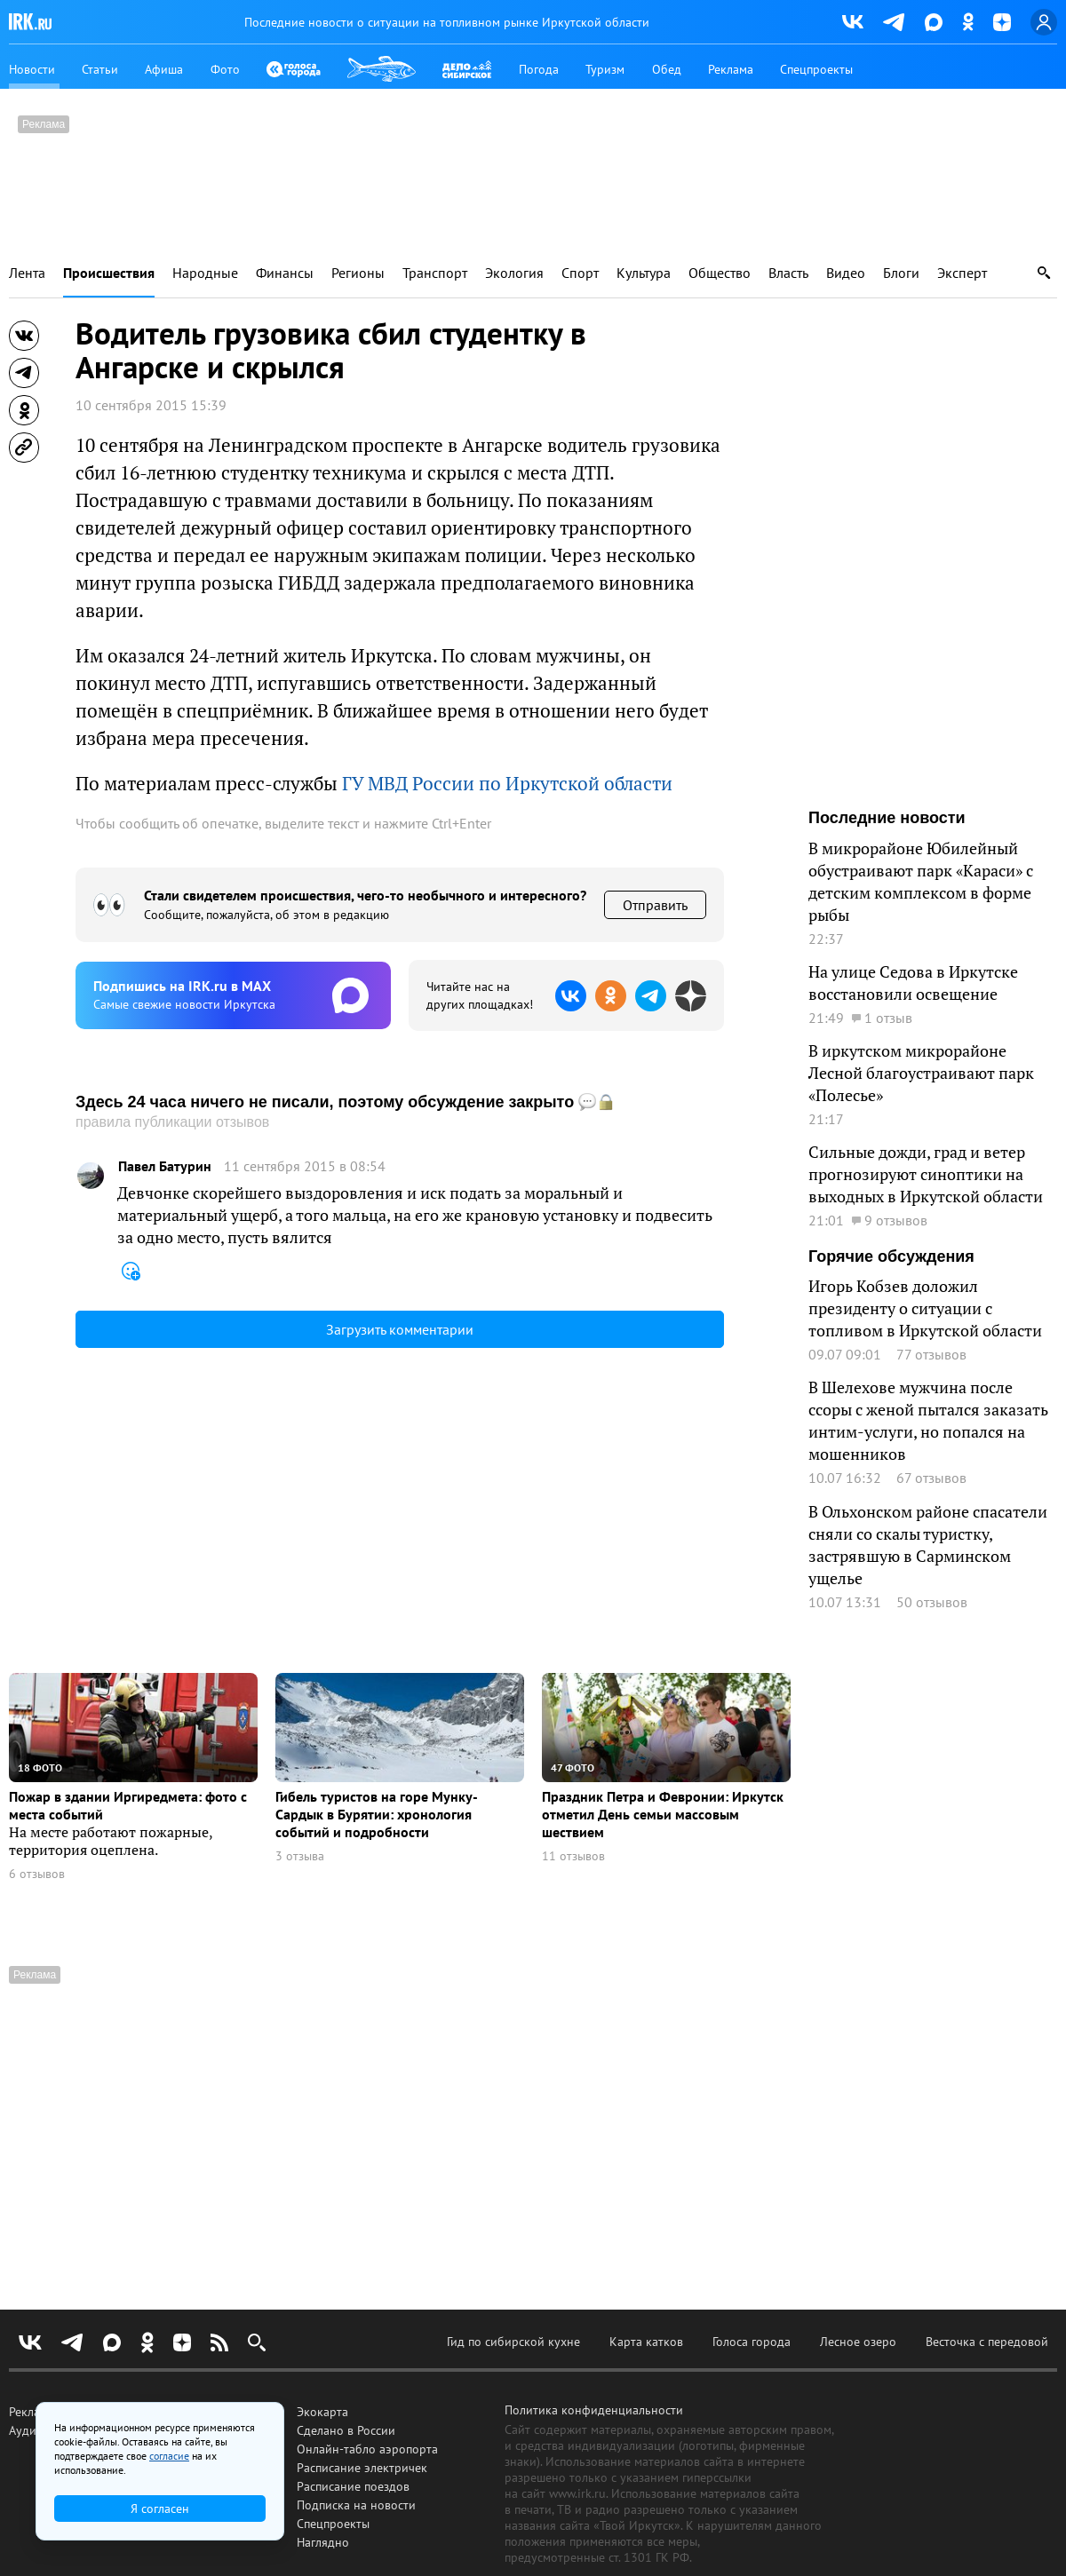 Image resolution: width=1066 pixels, height=2576 pixels. I want to click on Игорь Кобзев доложил президенту о ситуации с топливом в Иркутской области, so click(925, 1308).